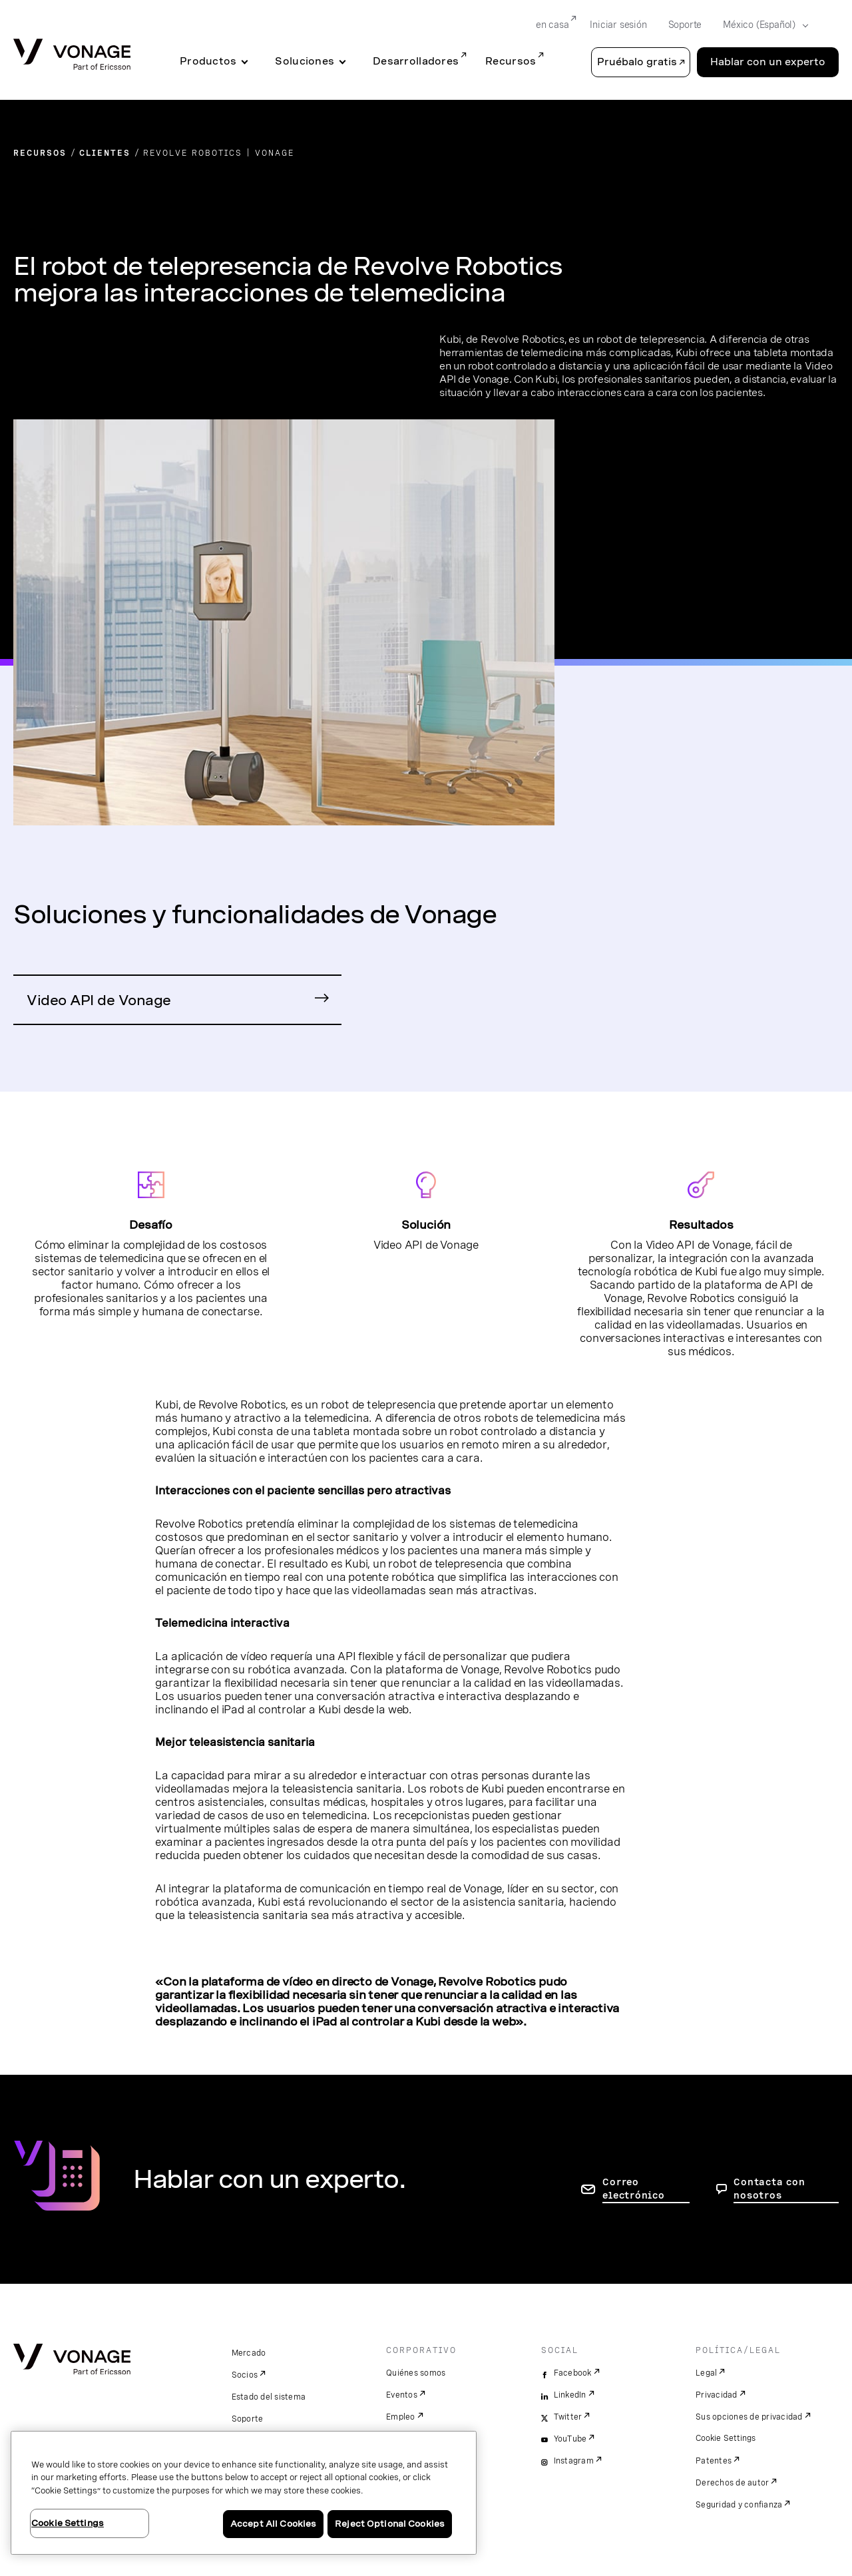 Image resolution: width=852 pixels, height=2576 pixels. What do you see at coordinates (401, 2395) in the screenshot?
I see `Eventos` at bounding box center [401, 2395].